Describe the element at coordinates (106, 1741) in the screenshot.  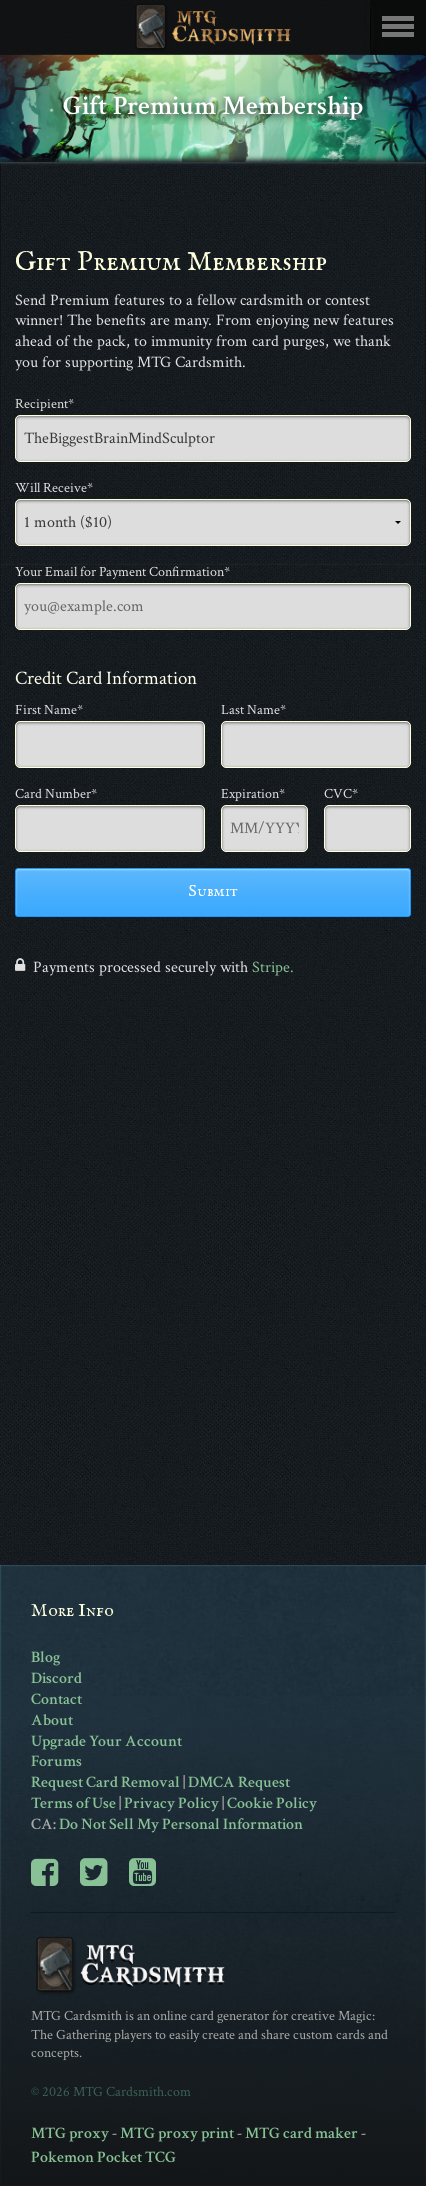
I see `Upgrade Your Account` at that location.